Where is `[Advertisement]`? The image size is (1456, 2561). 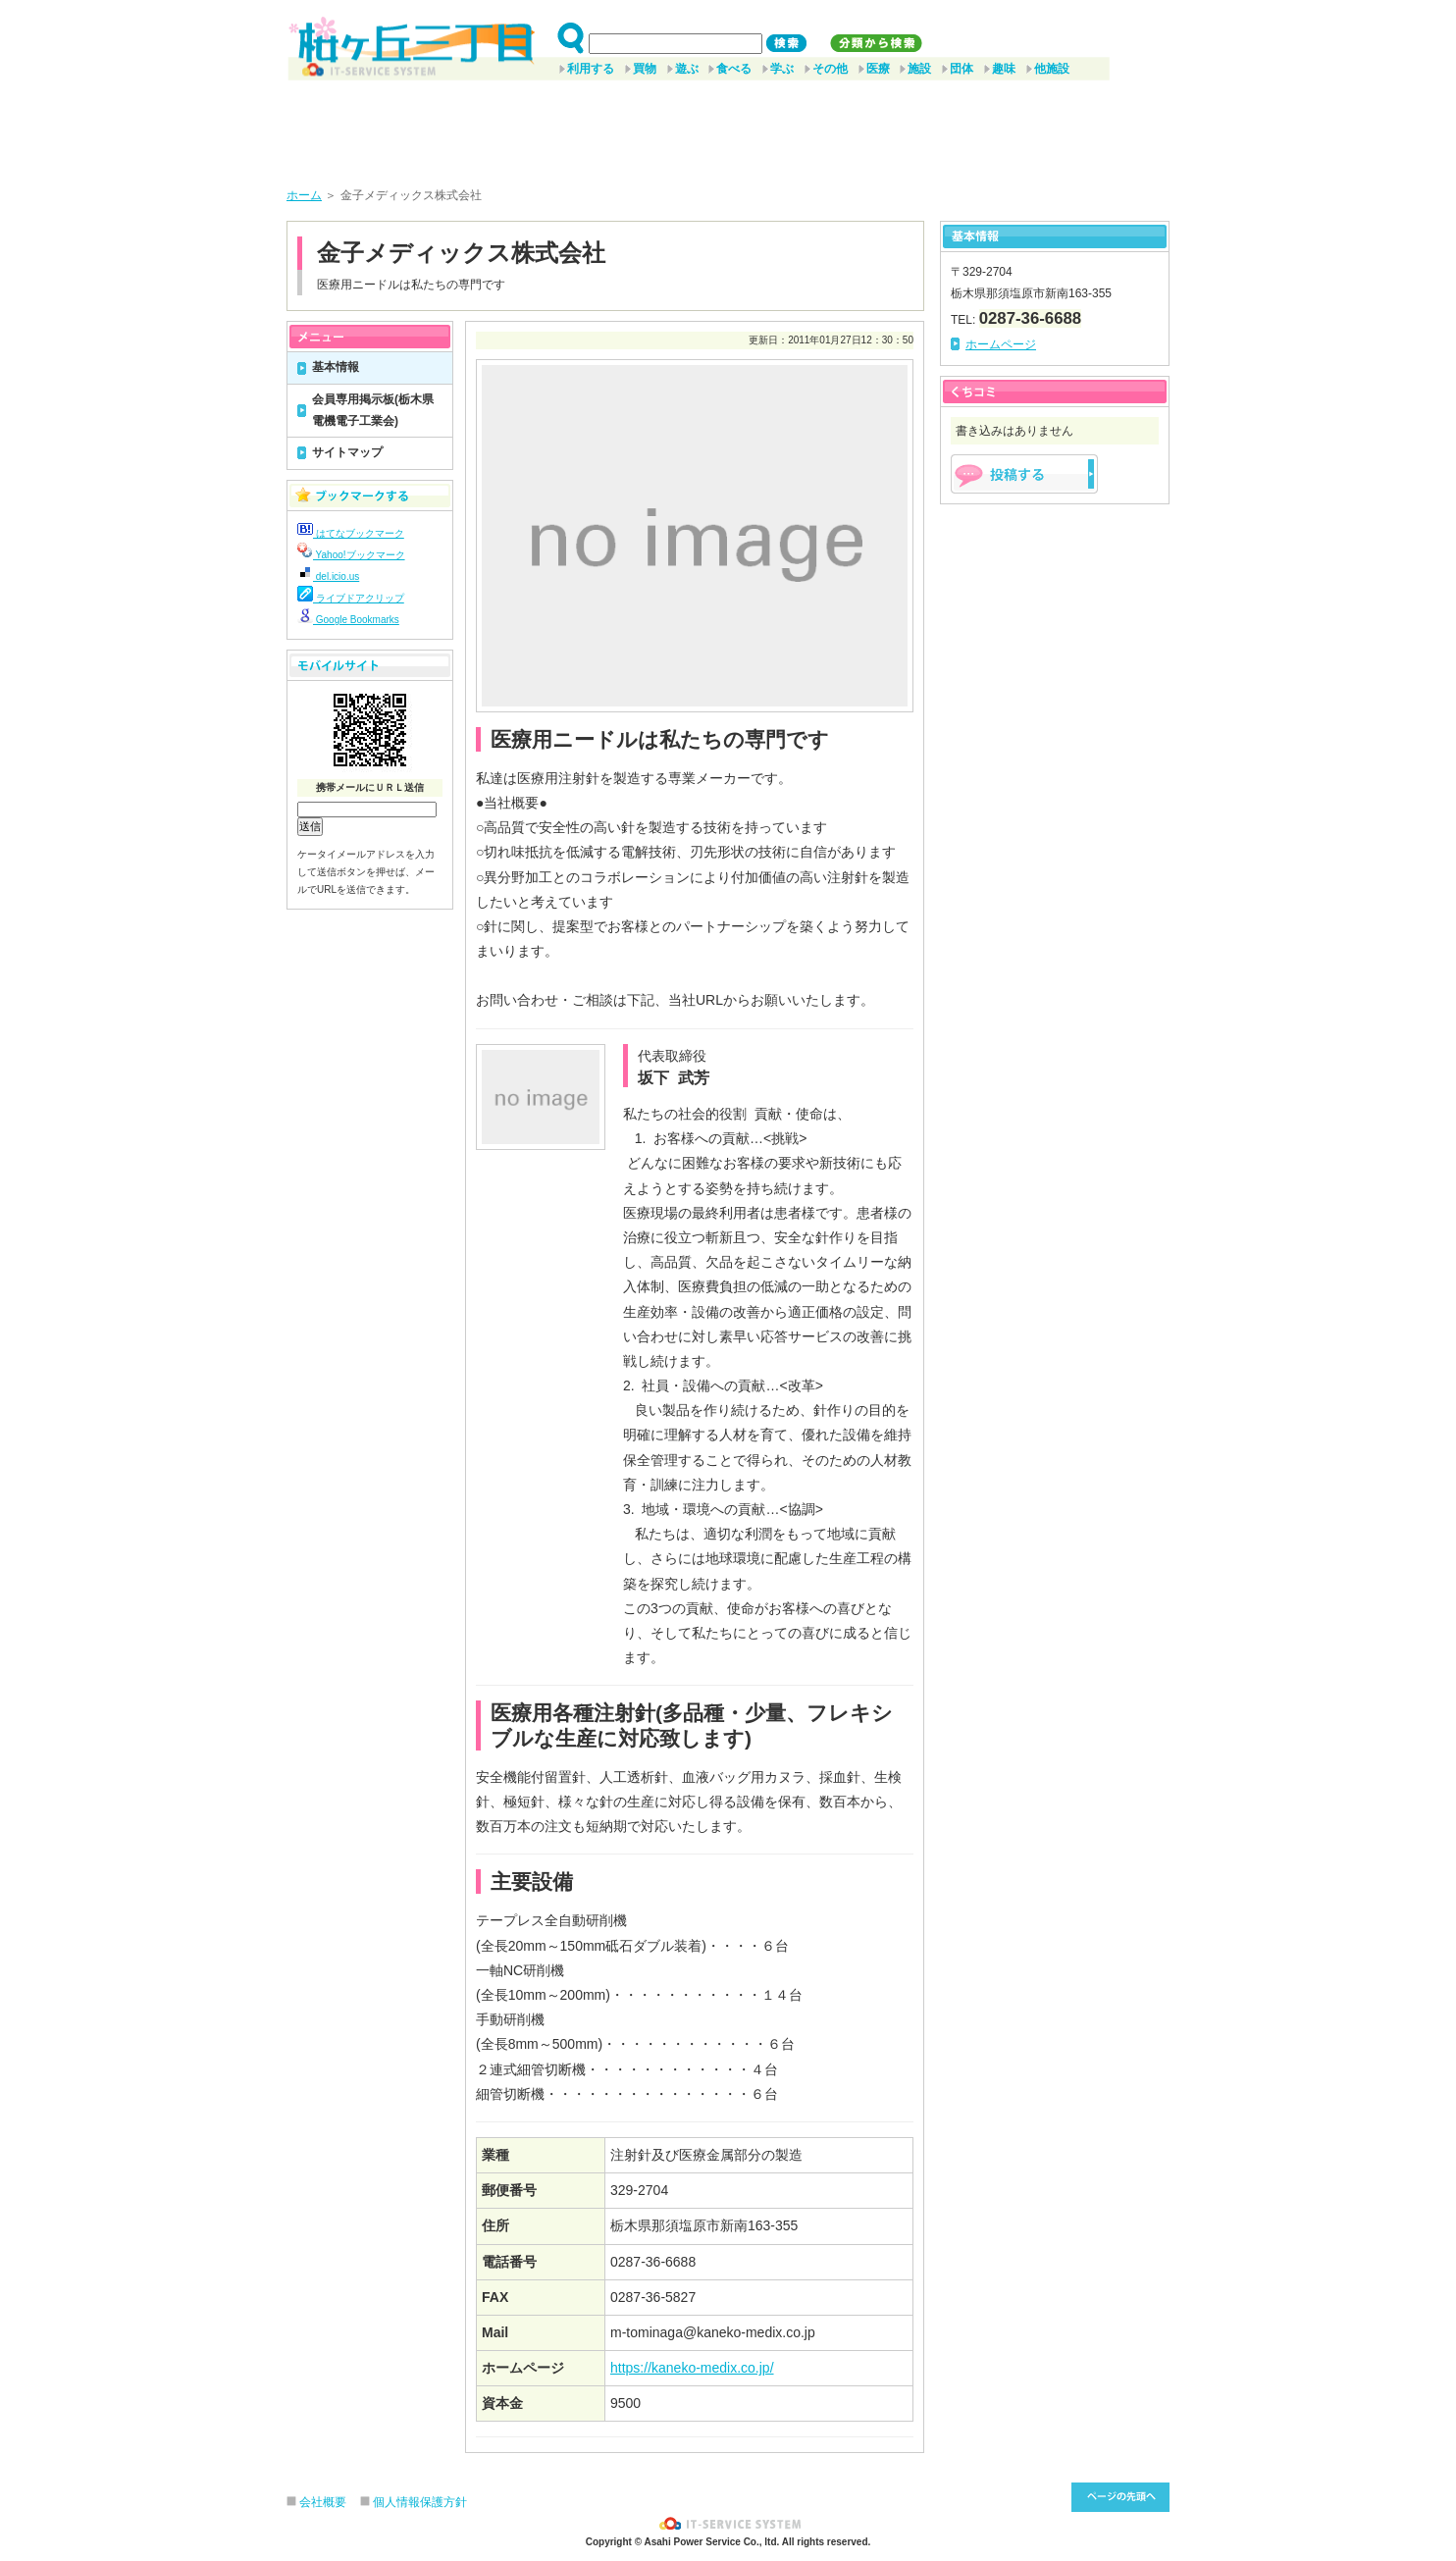
[Advertisement] is located at coordinates (728, 126).